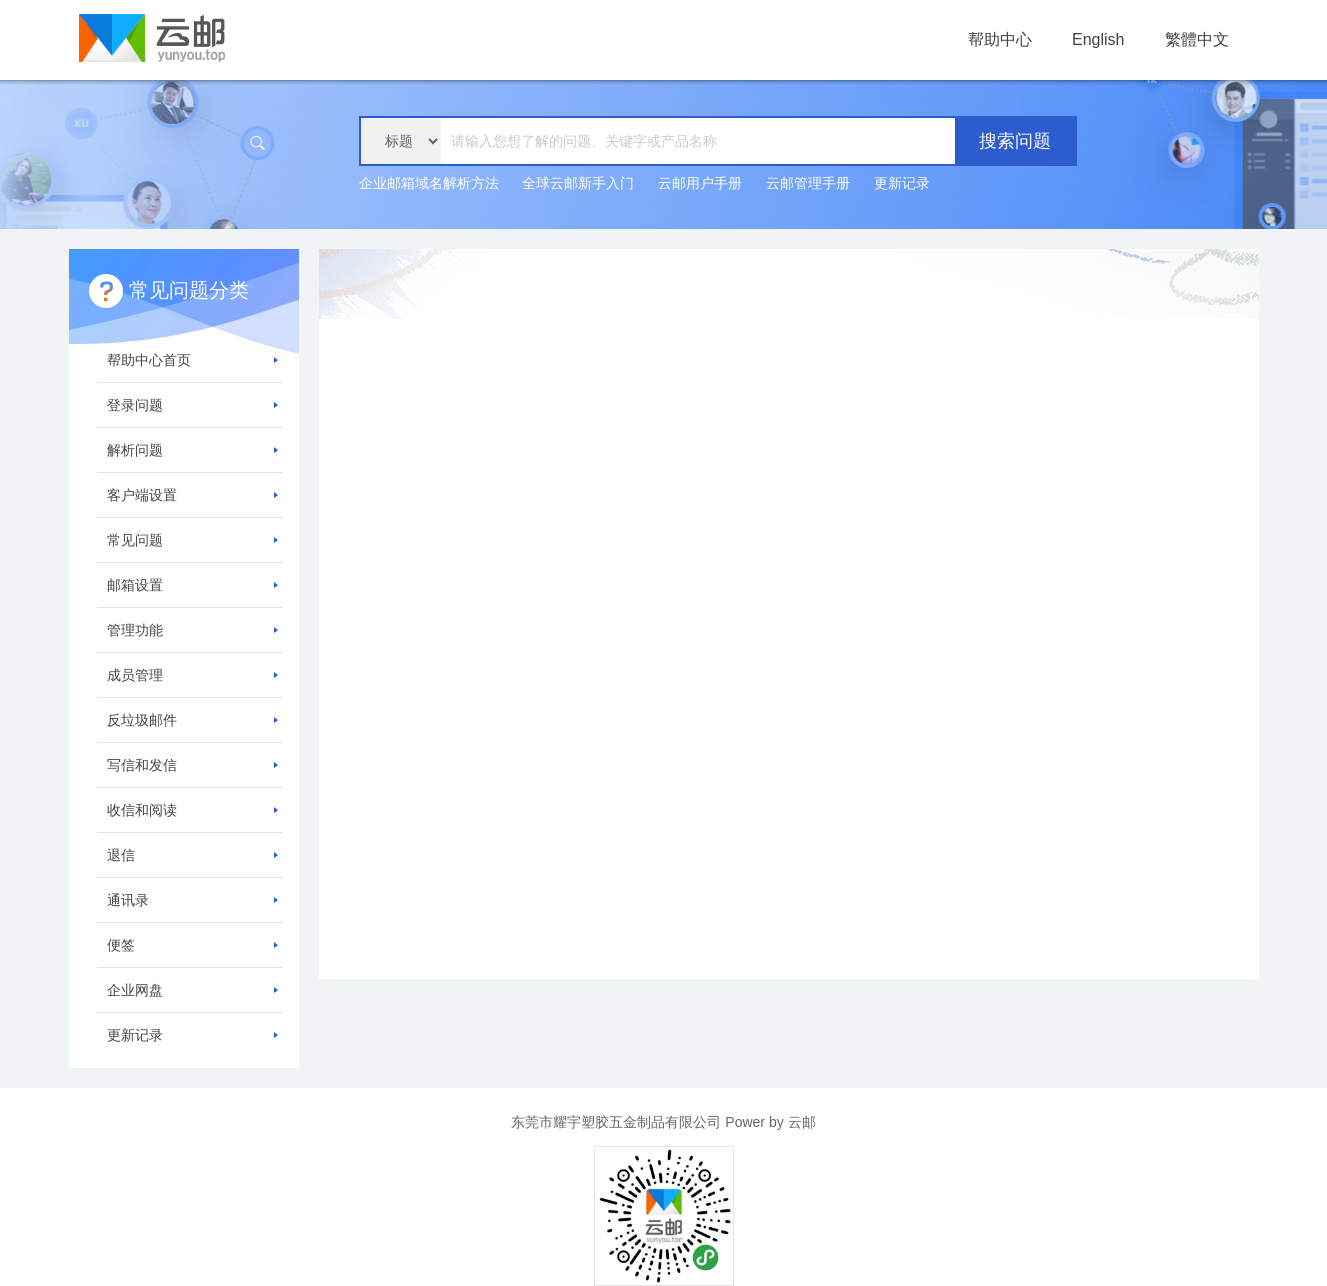 The height and width of the screenshot is (1286, 1327). What do you see at coordinates (192, 990) in the screenshot?
I see `企业网盘` at bounding box center [192, 990].